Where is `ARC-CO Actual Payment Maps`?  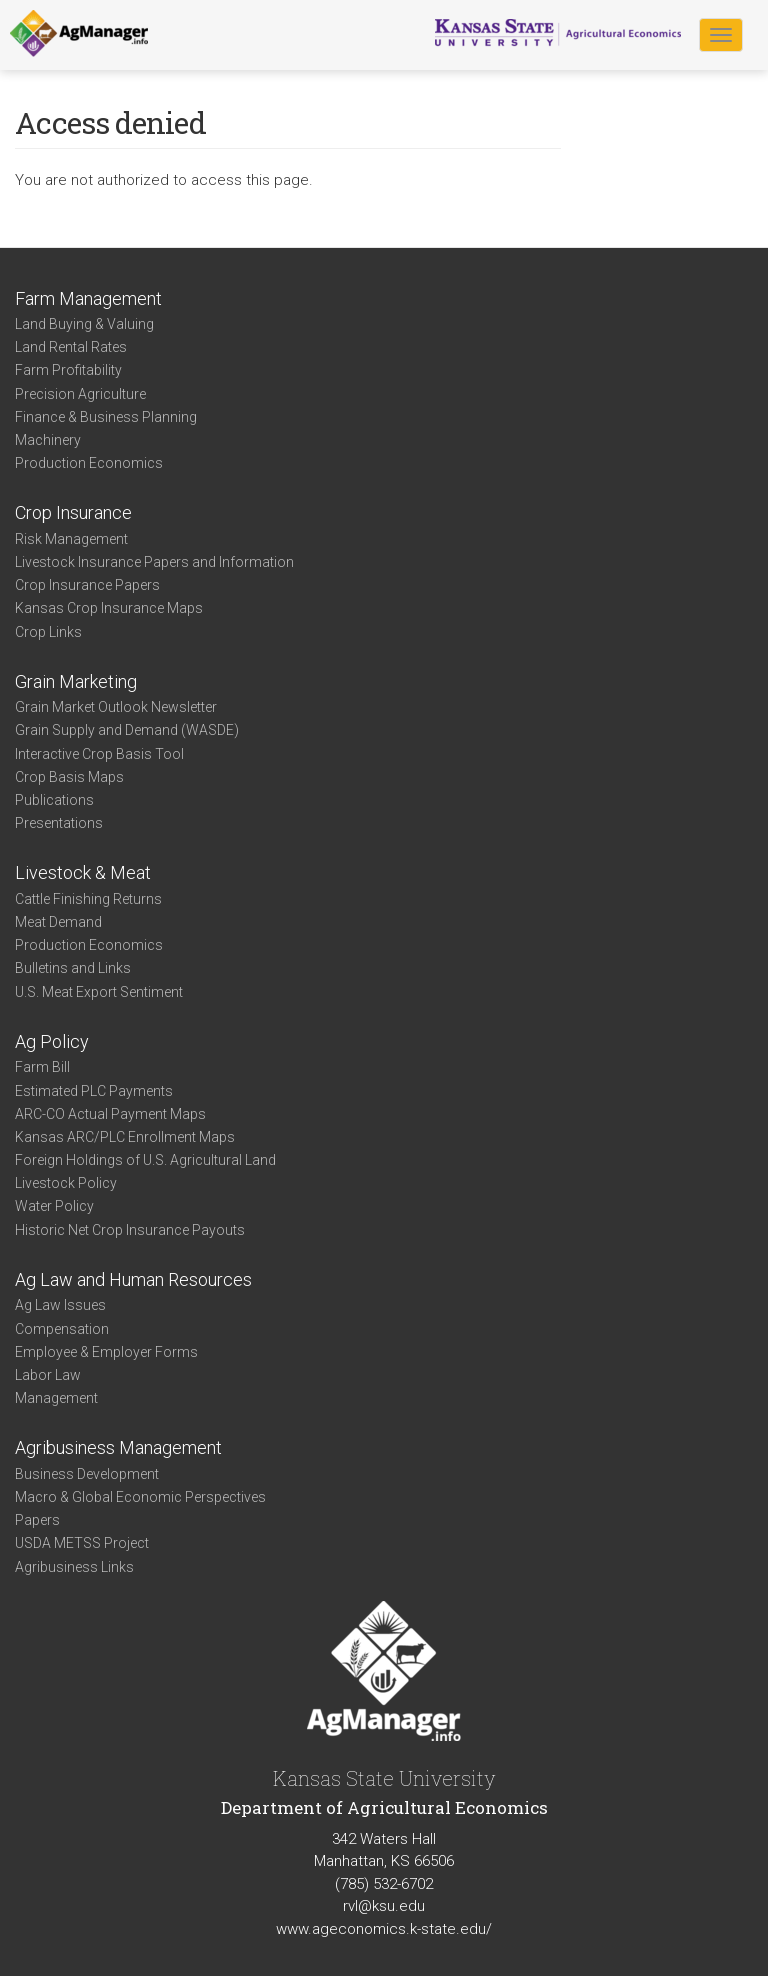
ARC-CO Actual Payment Maps is located at coordinates (110, 1114).